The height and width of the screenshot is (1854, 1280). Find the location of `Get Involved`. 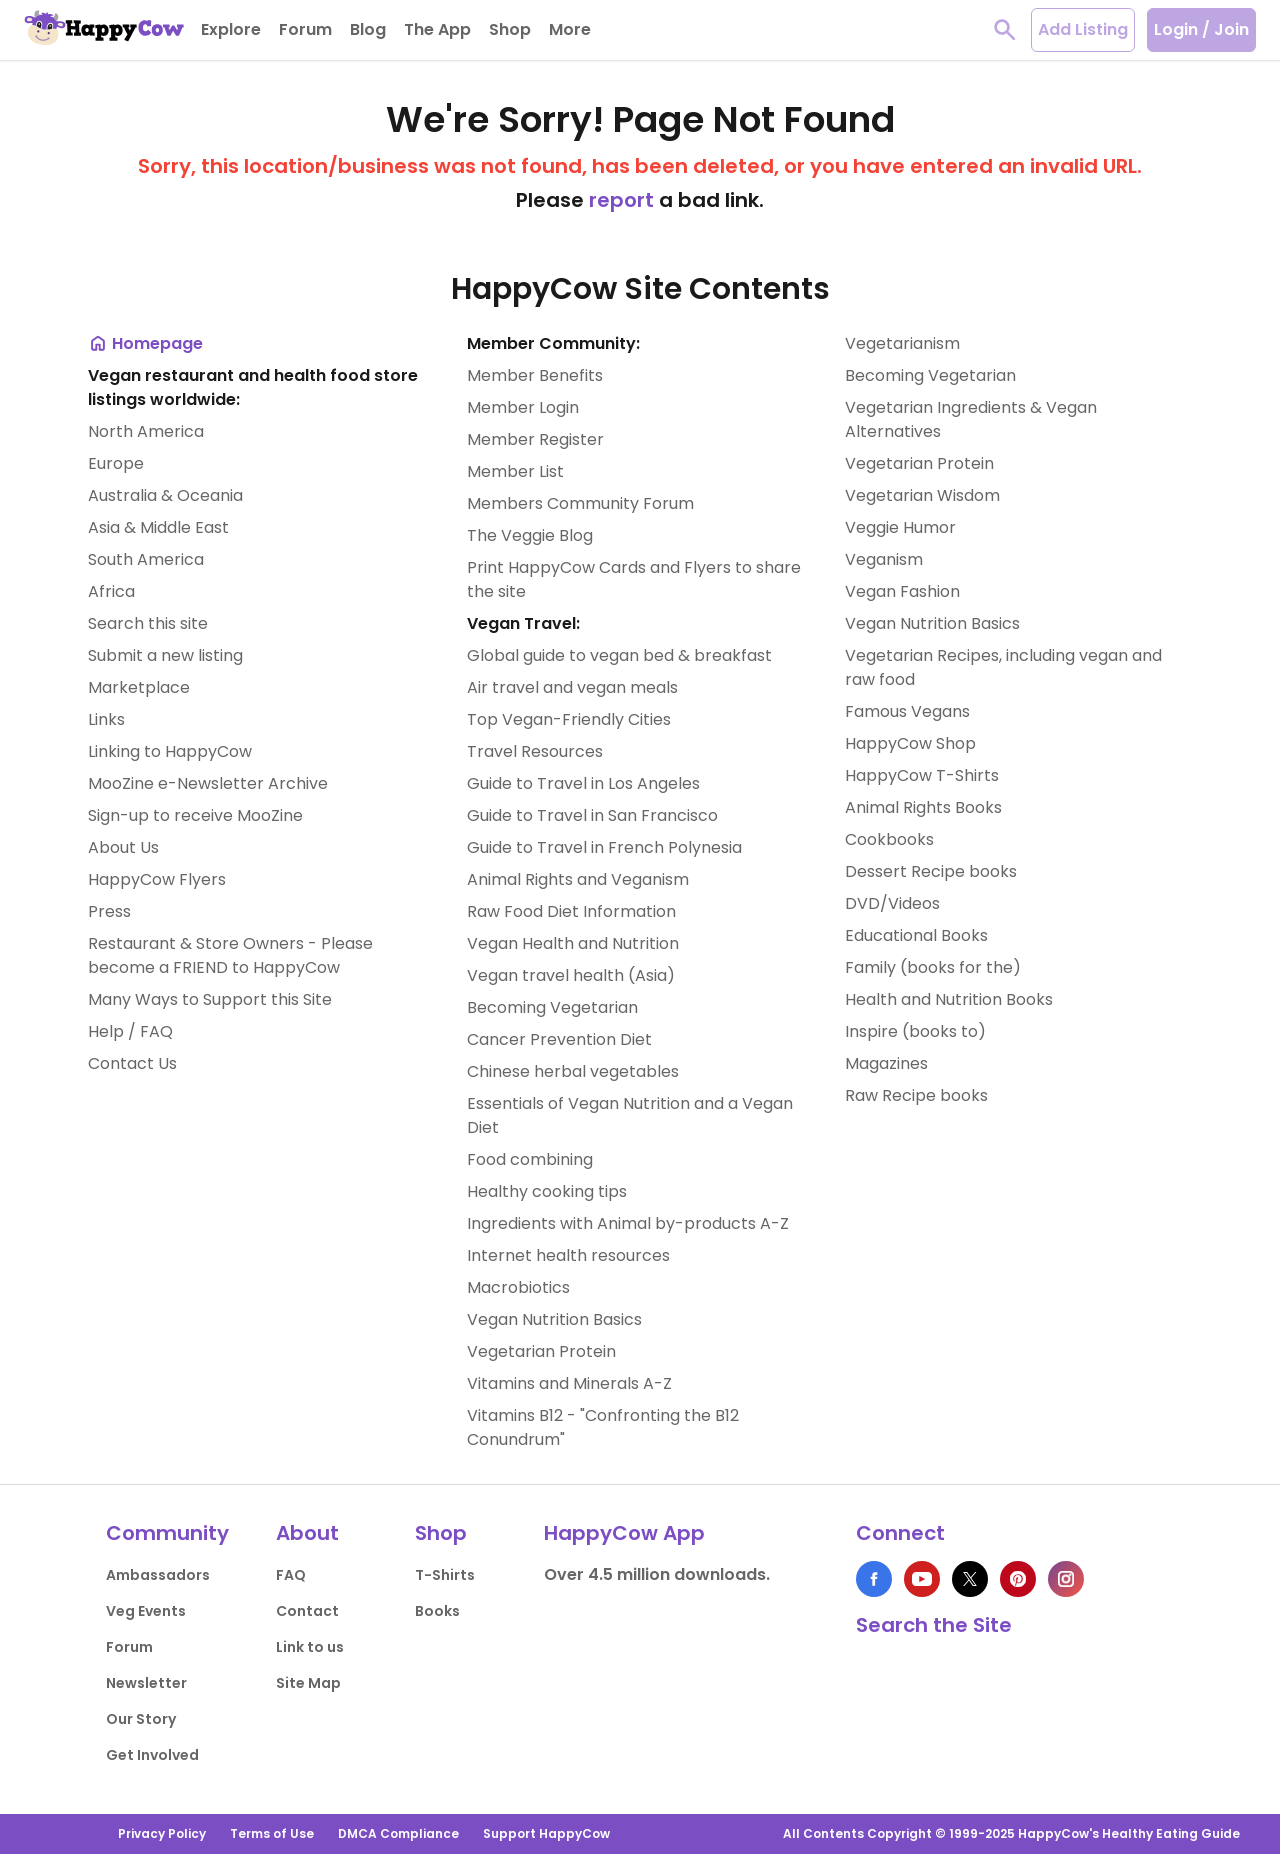

Get Involved is located at coordinates (152, 1755).